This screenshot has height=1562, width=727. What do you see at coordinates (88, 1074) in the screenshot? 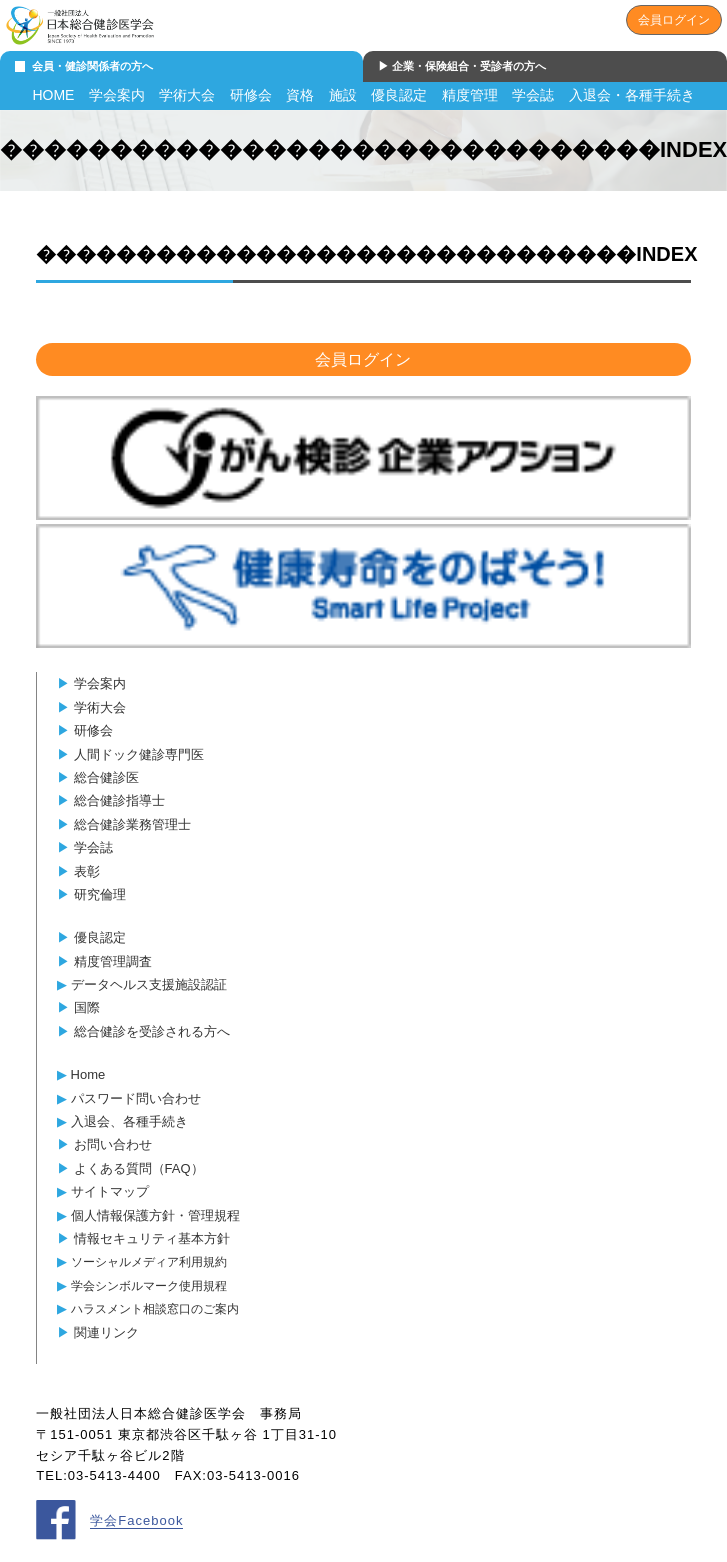
I see `Home` at bounding box center [88, 1074].